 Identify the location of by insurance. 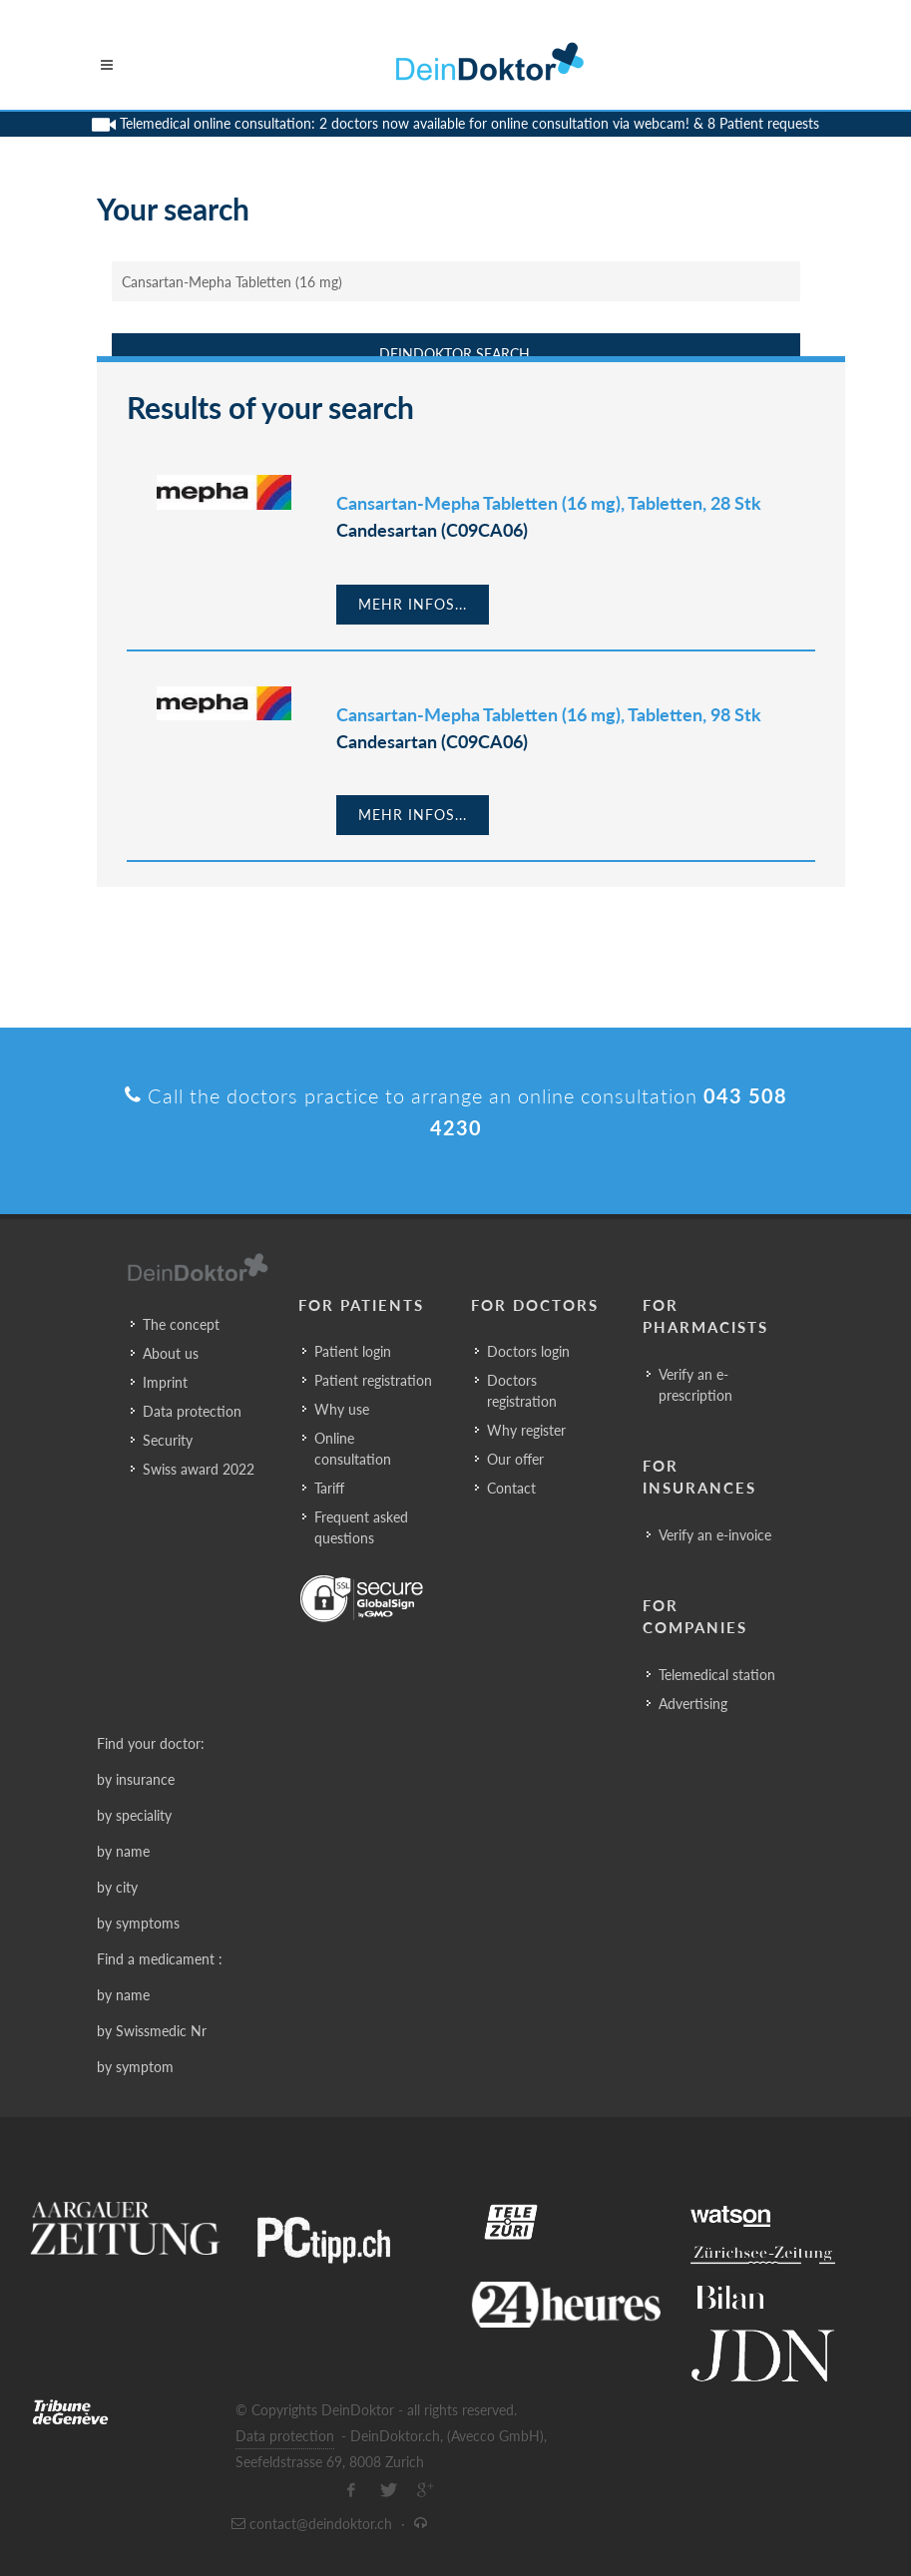
(136, 1779).